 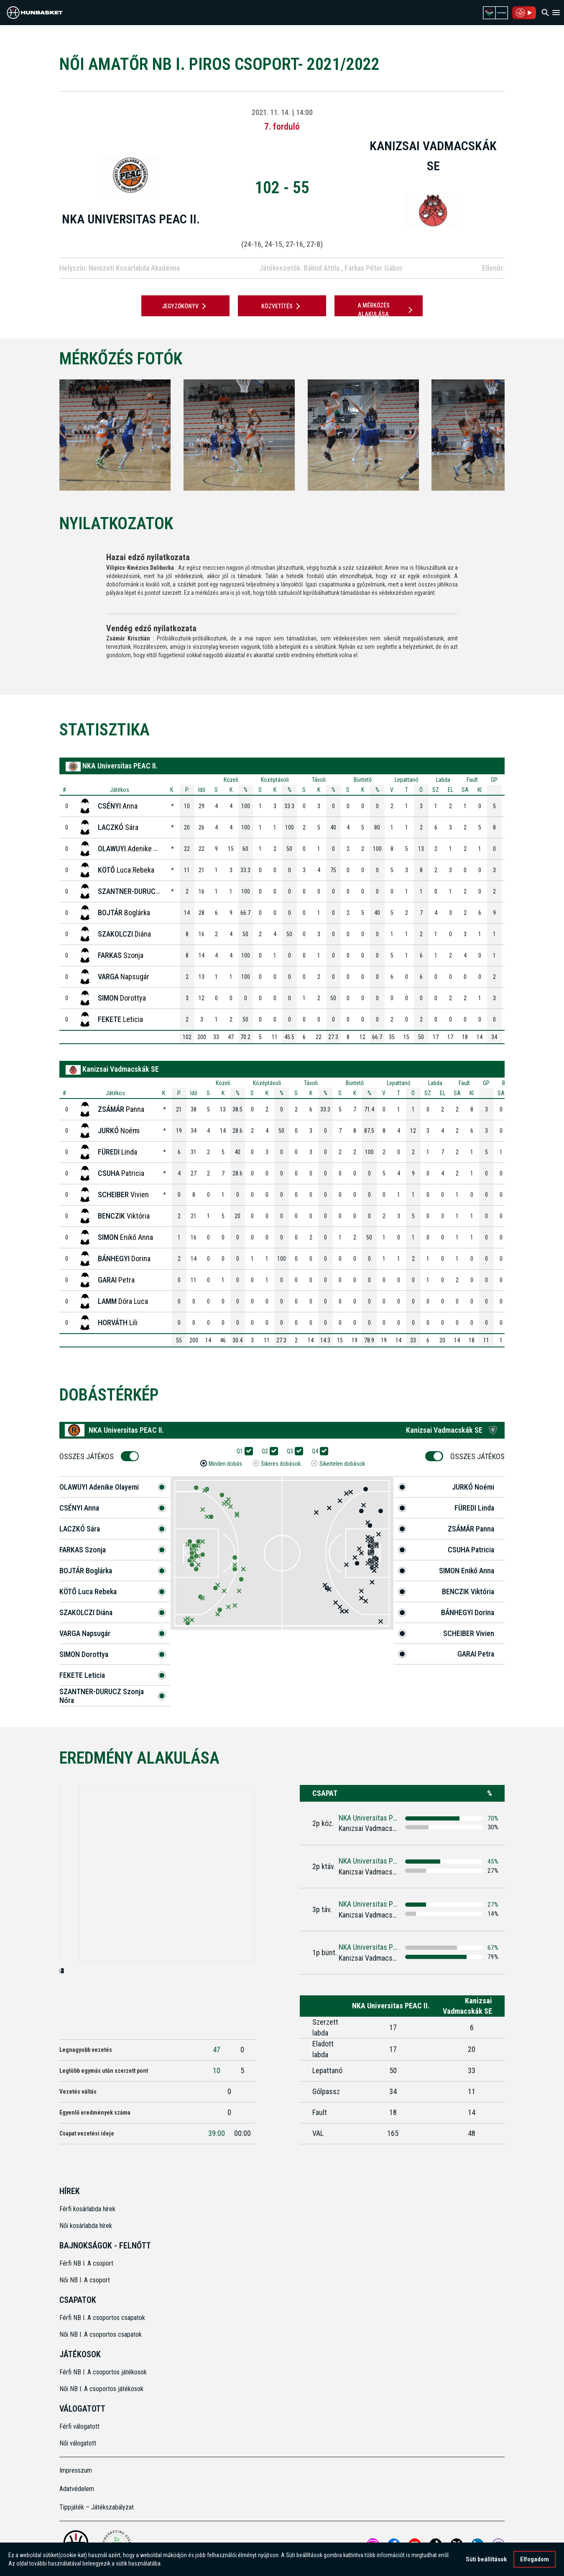 What do you see at coordinates (386, 310) in the screenshot?
I see `A mérkőzés alakulása` at bounding box center [386, 310].